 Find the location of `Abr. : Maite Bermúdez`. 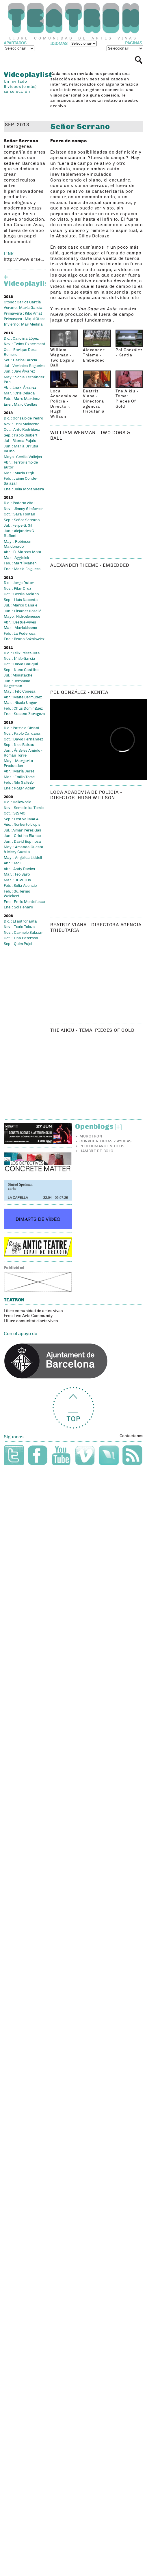

Abr. : Maite Bermúdez is located at coordinates (23, 697).